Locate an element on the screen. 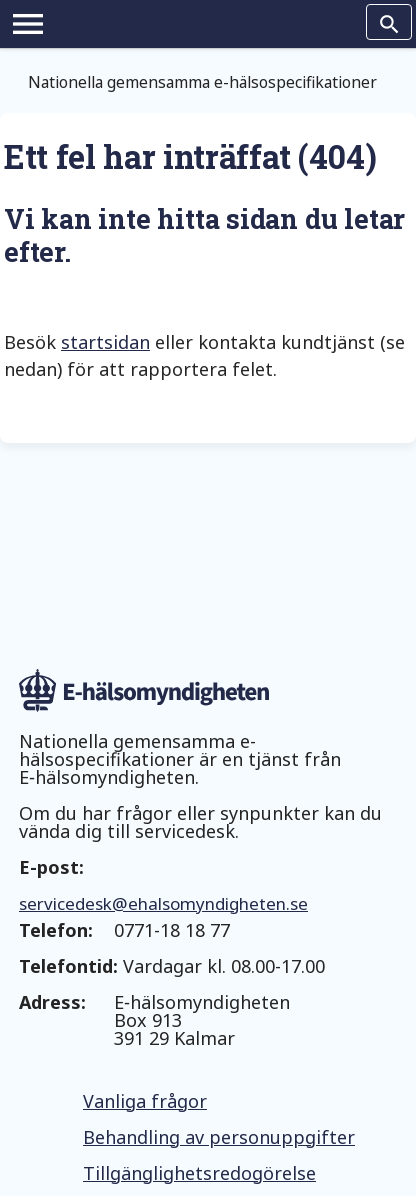 This screenshot has height=1196, width=416. Behandling av personuppgifter is located at coordinates (219, 1137).